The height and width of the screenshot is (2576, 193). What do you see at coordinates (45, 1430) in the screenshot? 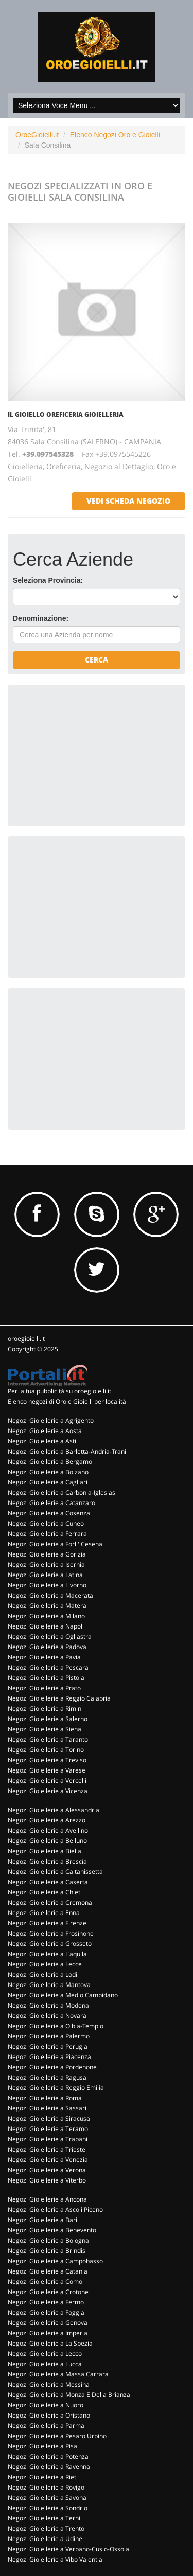
I see `Negozi Gioiellerie a Aosta` at bounding box center [45, 1430].